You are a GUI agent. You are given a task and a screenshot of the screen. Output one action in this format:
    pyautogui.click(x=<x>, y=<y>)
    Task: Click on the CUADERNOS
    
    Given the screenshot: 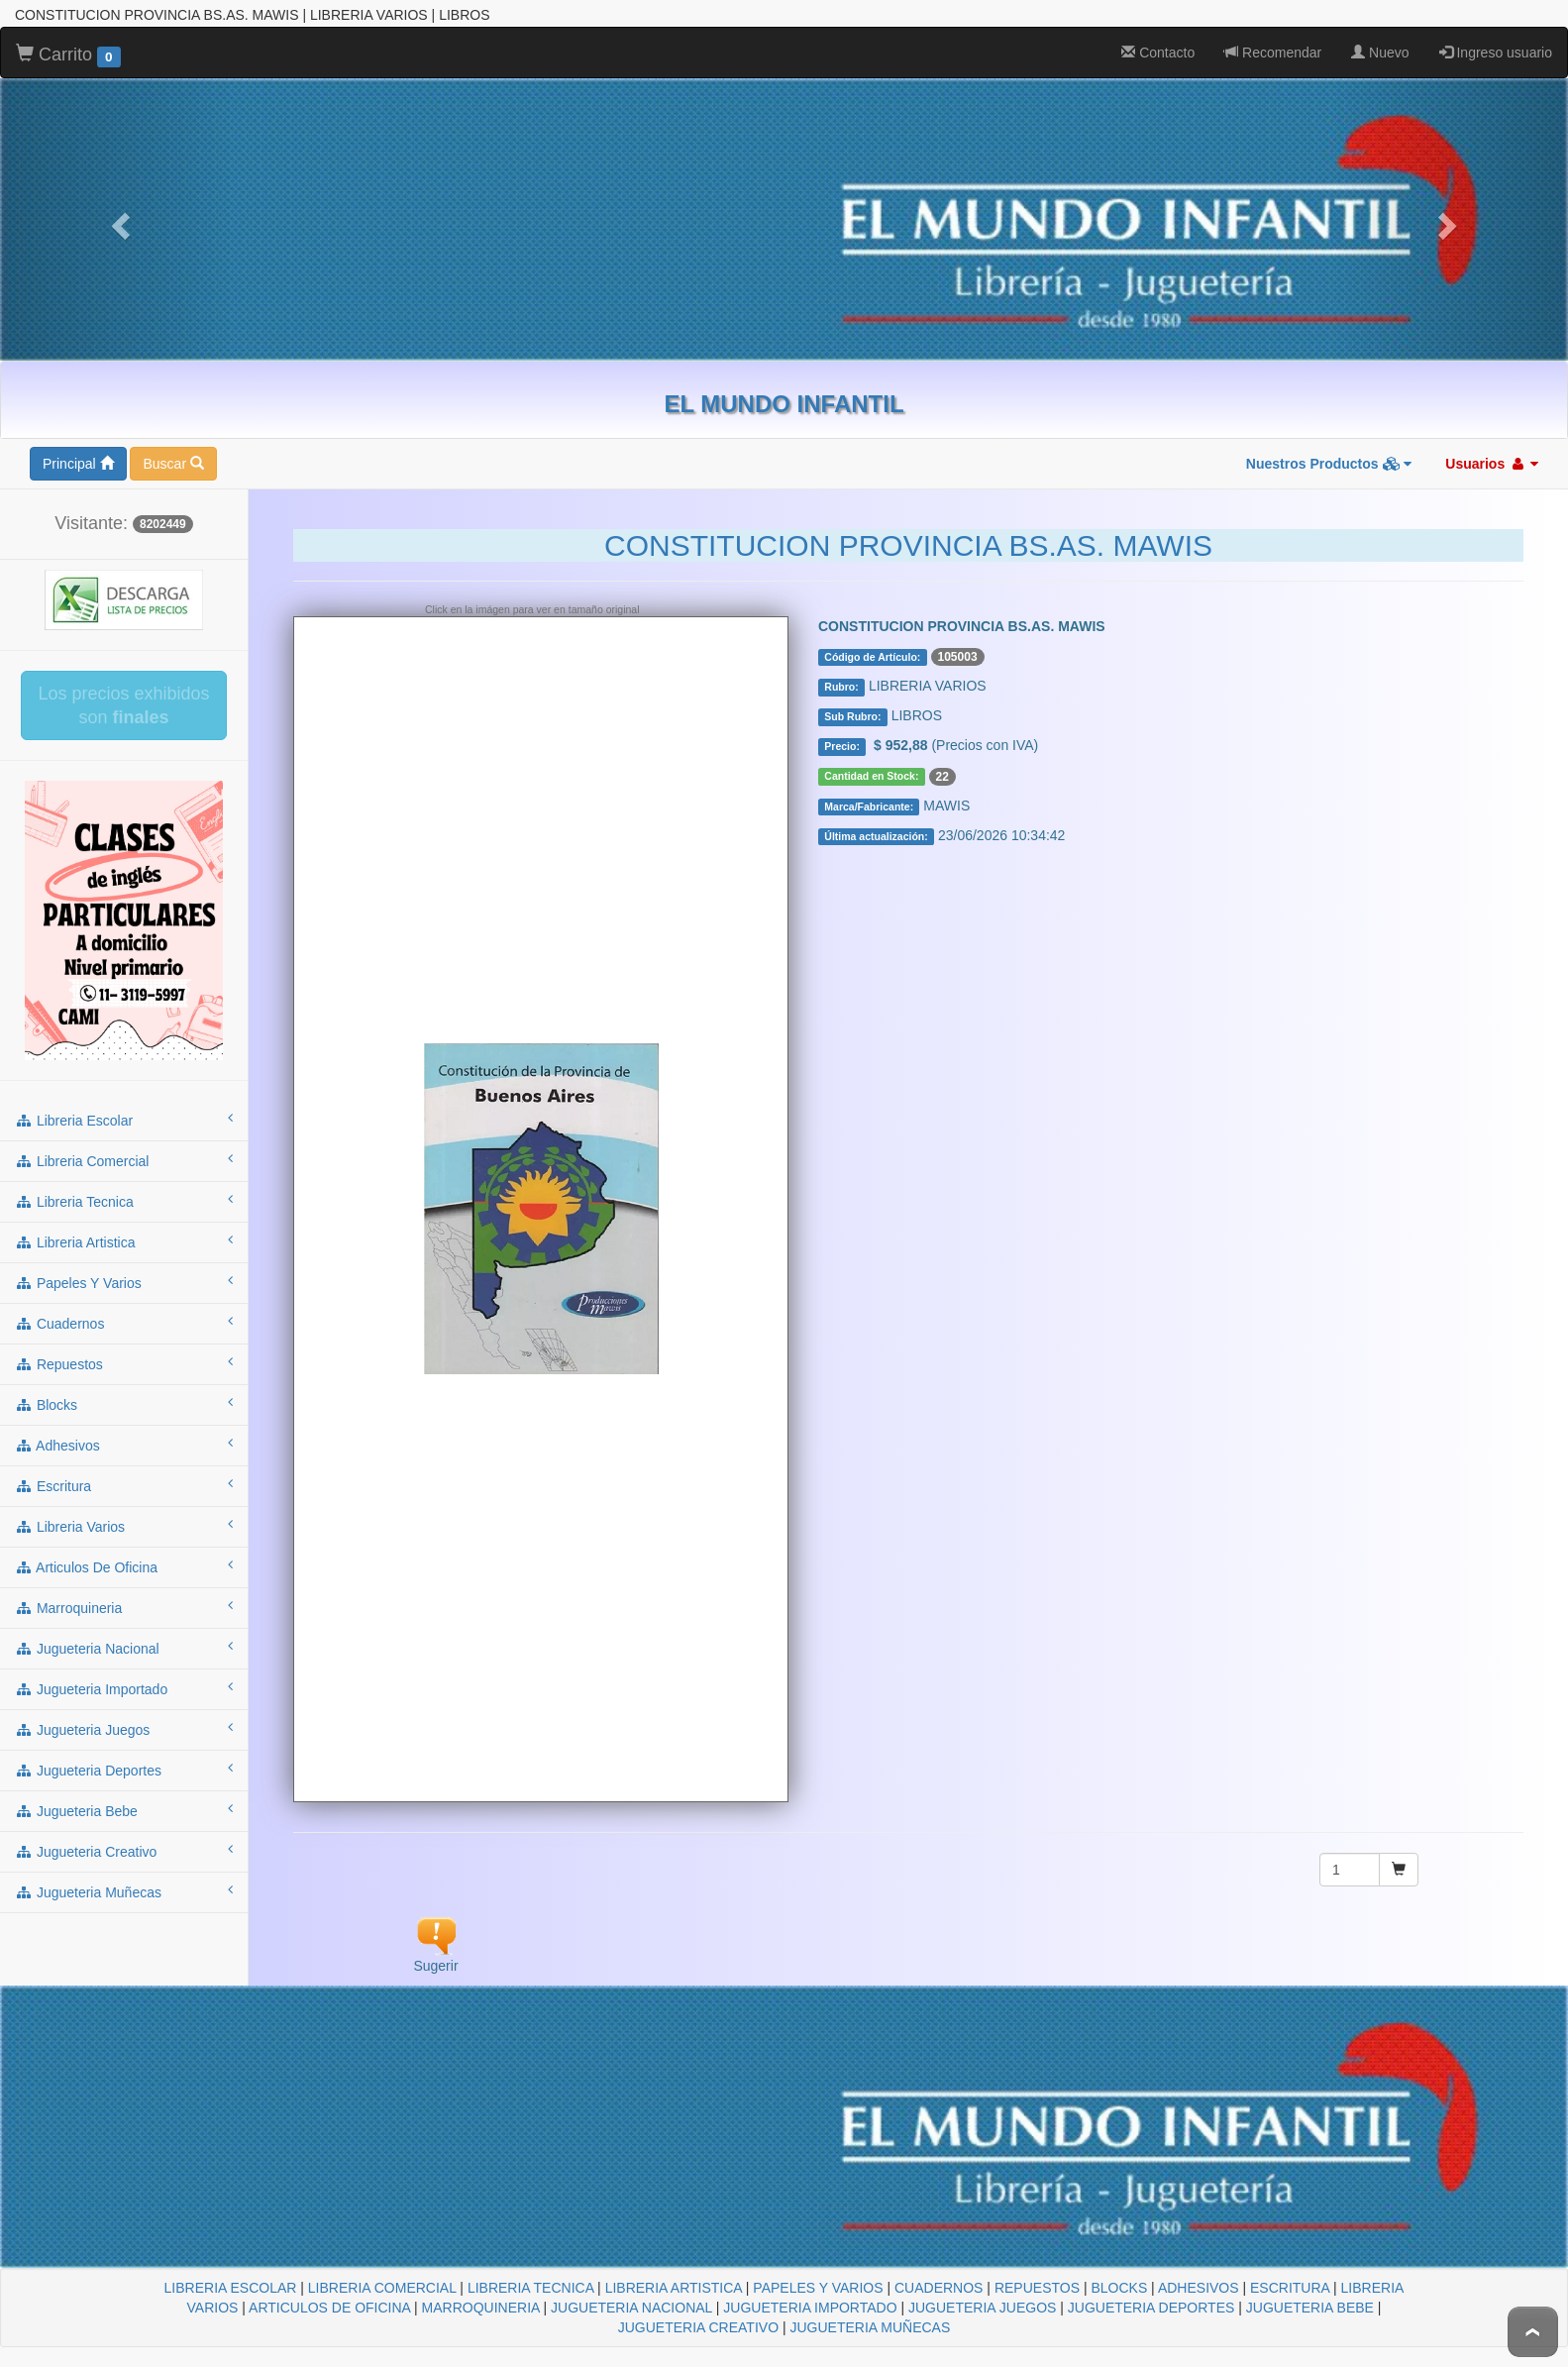 What is the action you would take?
    pyautogui.click(x=938, y=2271)
    